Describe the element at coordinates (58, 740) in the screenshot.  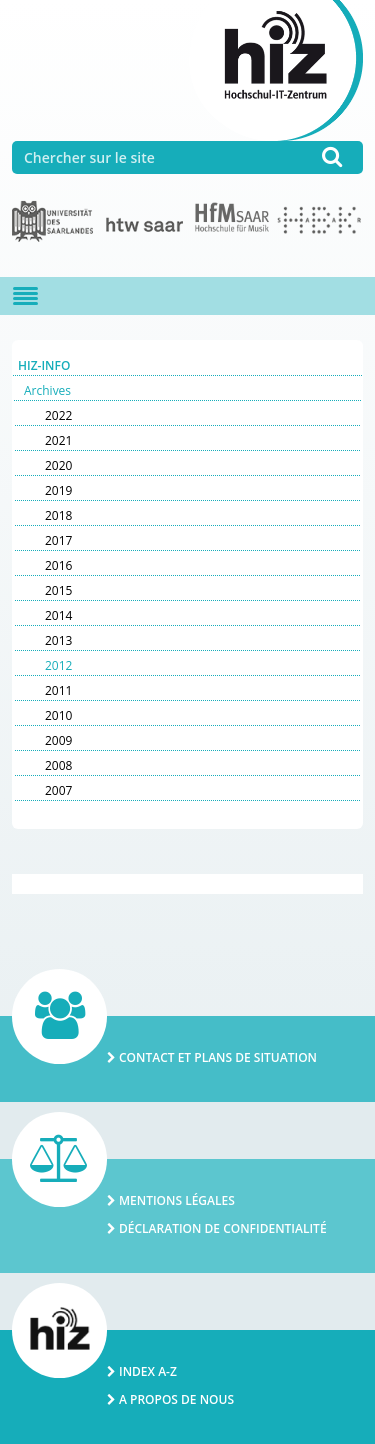
I see `2009` at that location.